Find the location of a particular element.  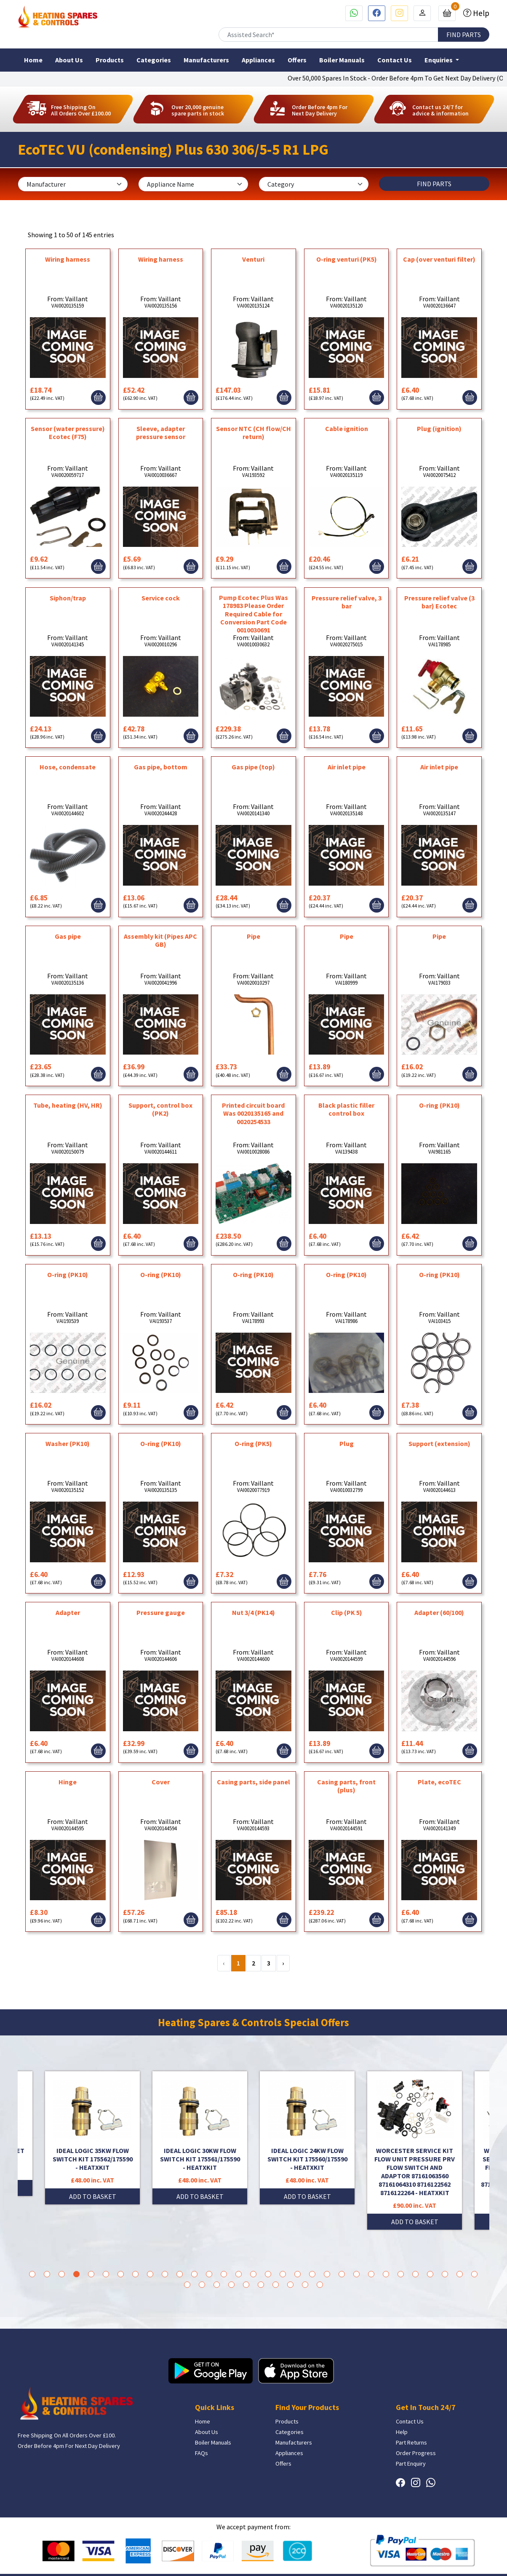

About Us is located at coordinates (69, 60).